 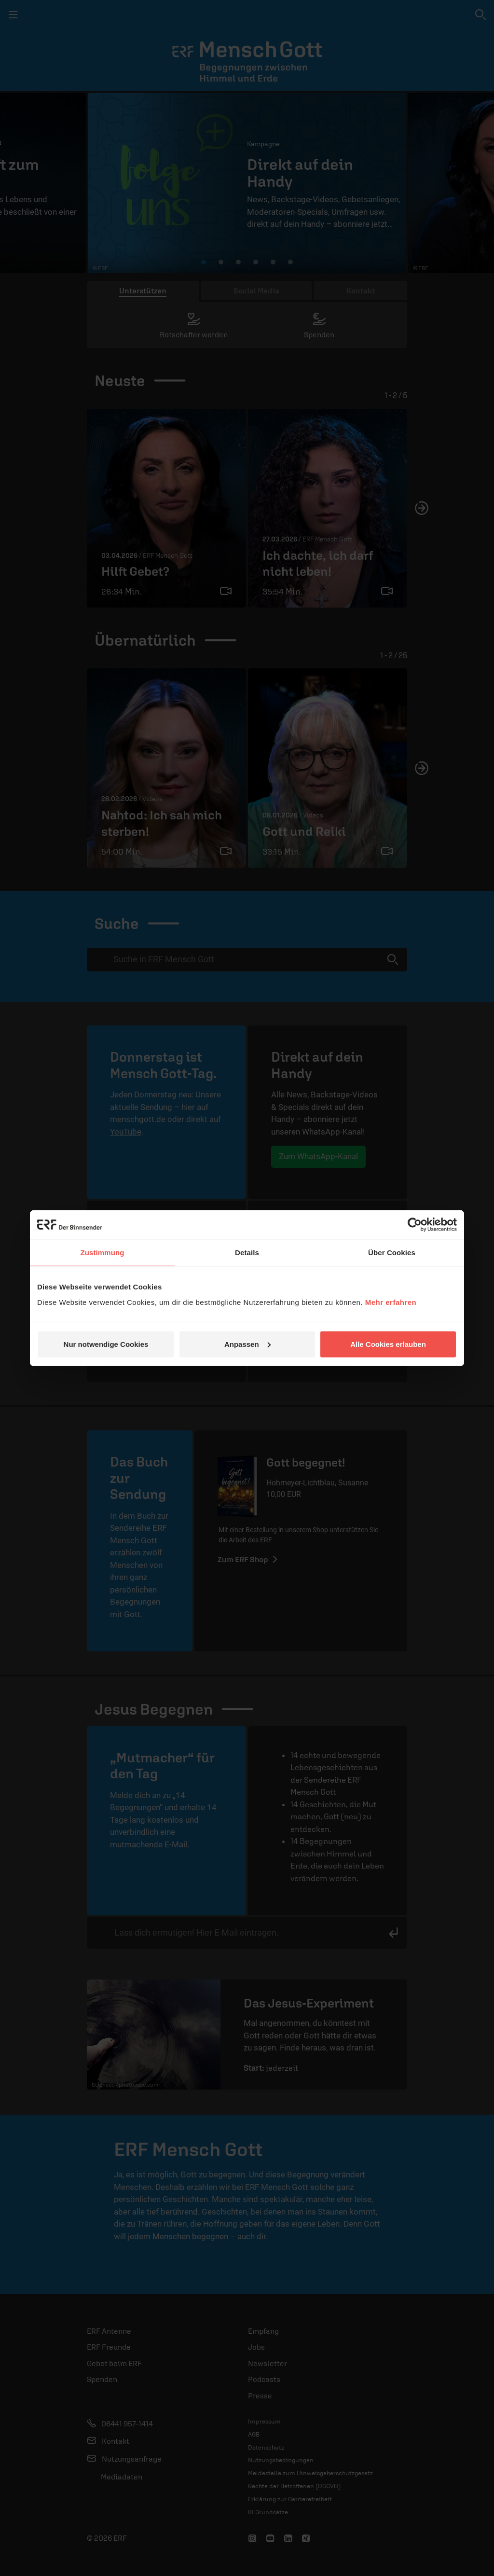 What do you see at coordinates (247, 1252) in the screenshot?
I see `Details [tab]` at bounding box center [247, 1252].